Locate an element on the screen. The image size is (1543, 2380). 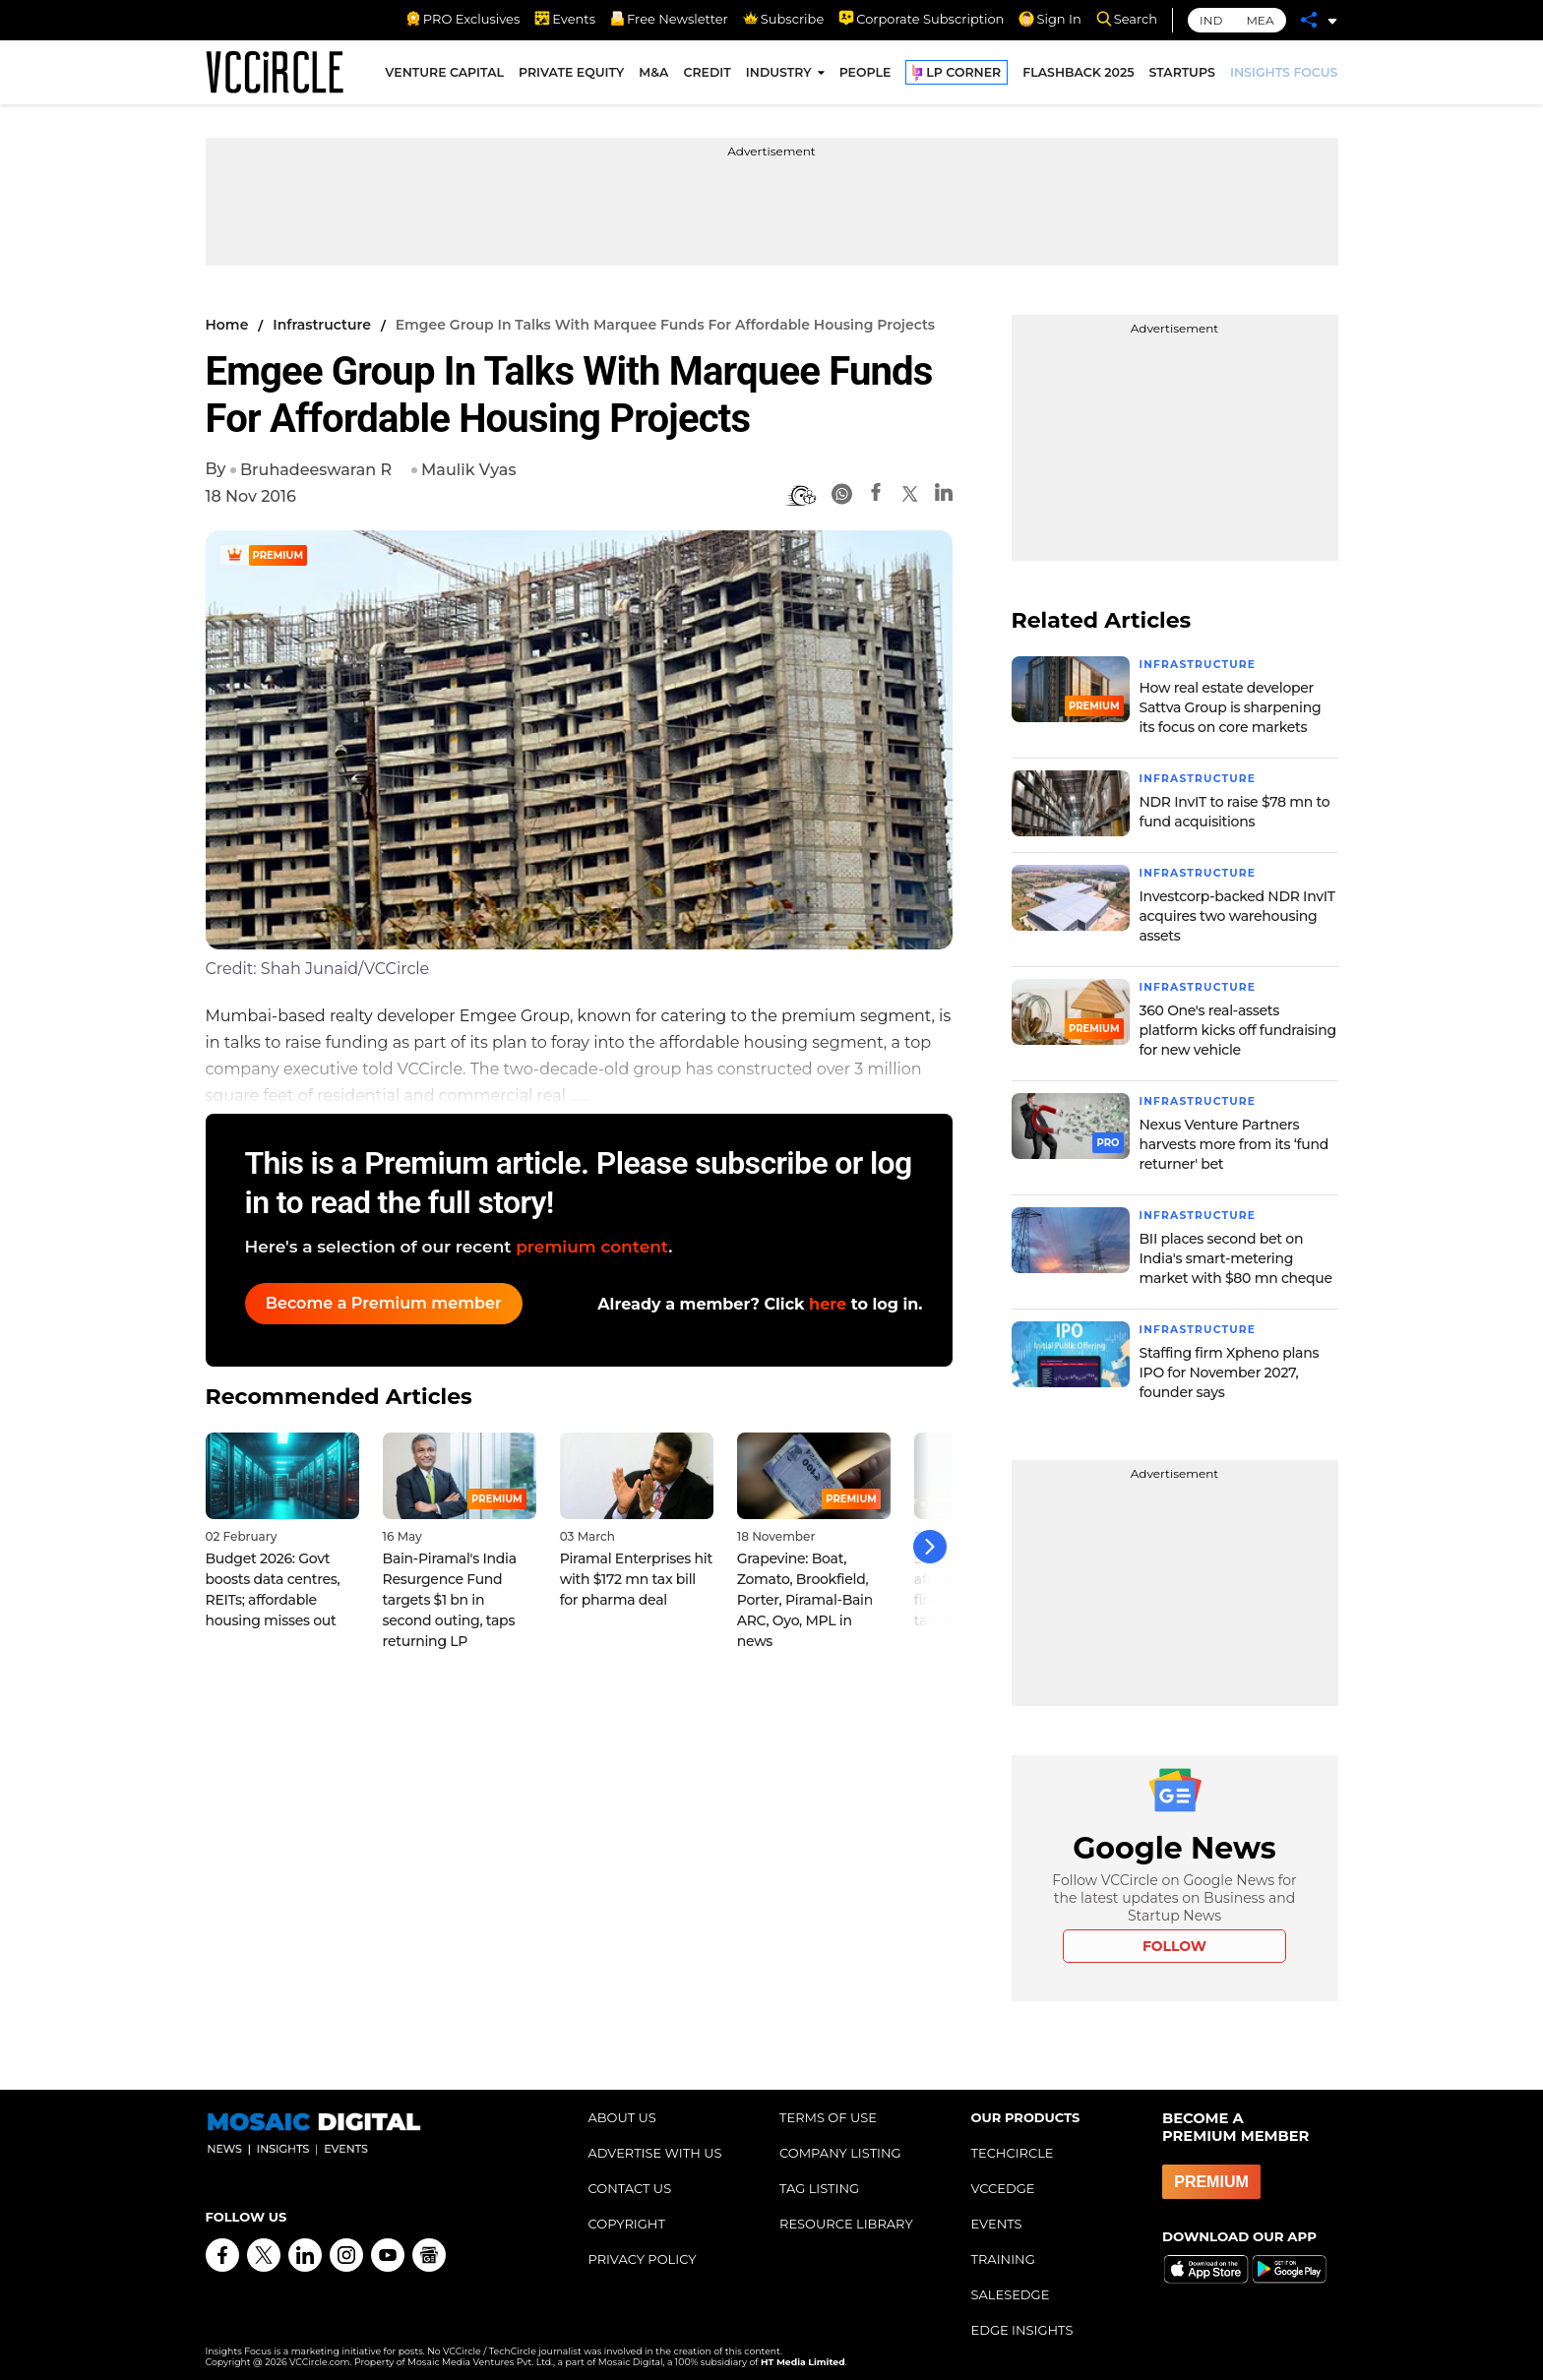
Free Newsletter is located at coordinates (669, 19).